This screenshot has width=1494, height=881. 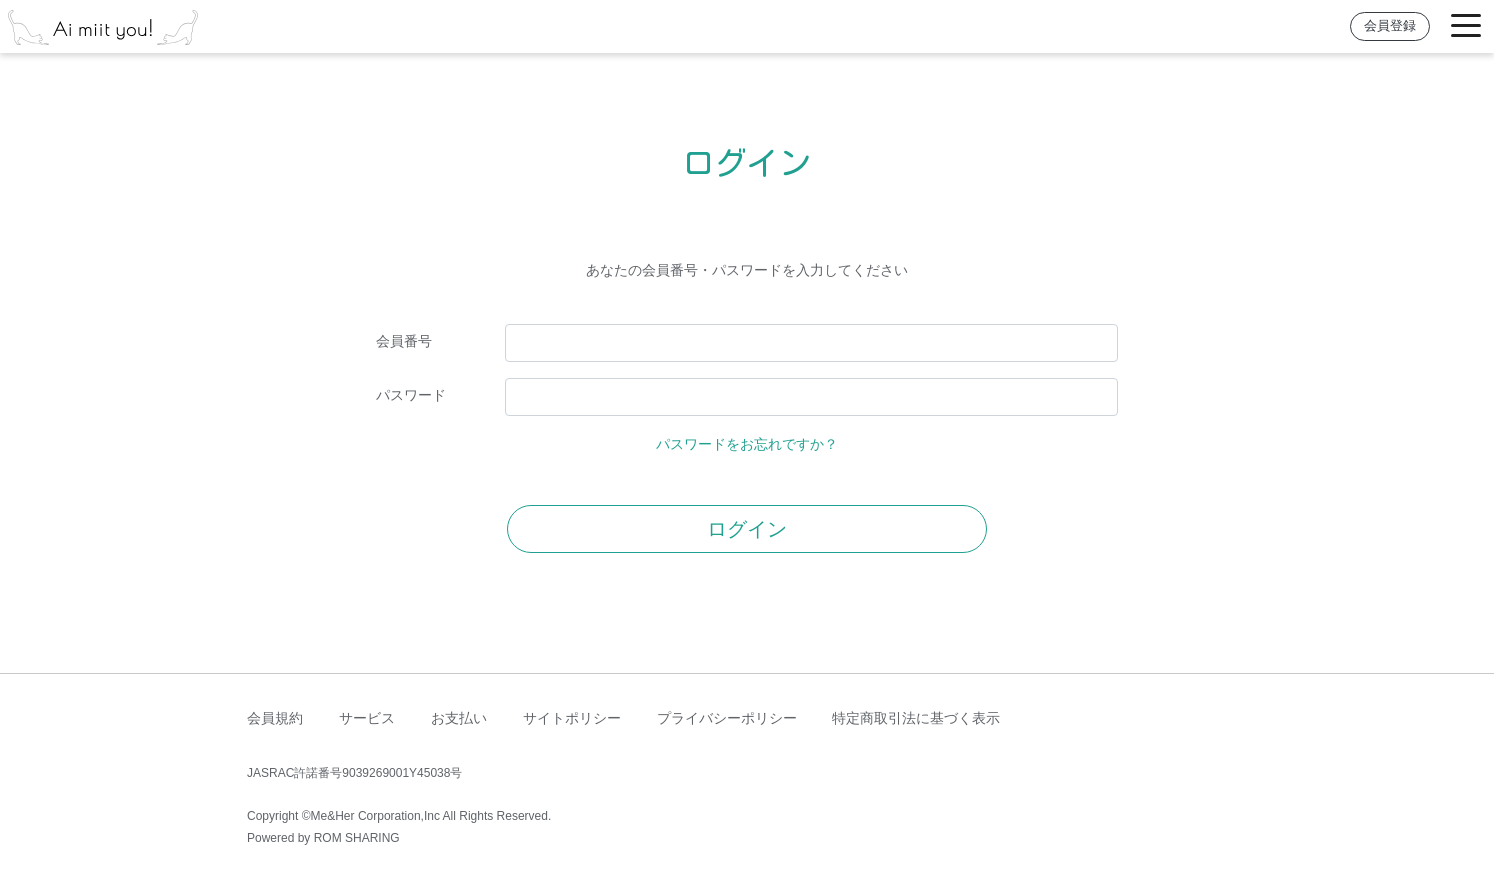 What do you see at coordinates (367, 718) in the screenshot?
I see `サービス` at bounding box center [367, 718].